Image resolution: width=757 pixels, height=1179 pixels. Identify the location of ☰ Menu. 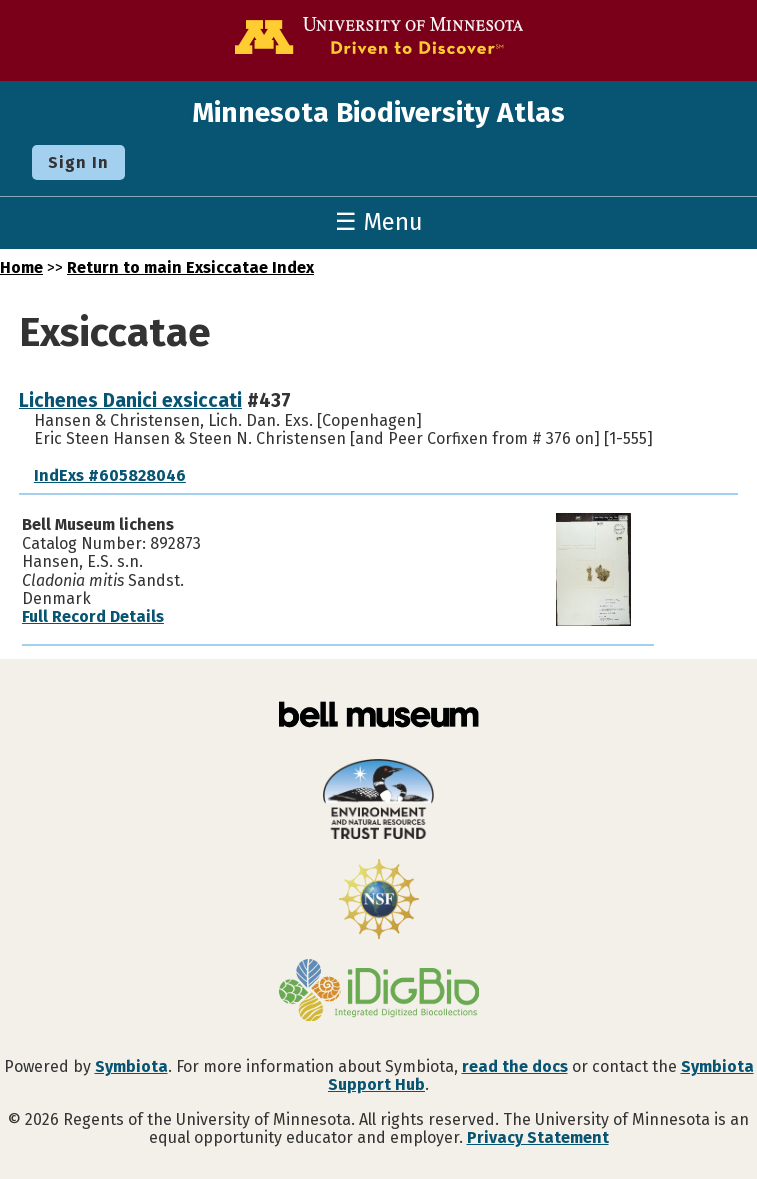
(379, 222).